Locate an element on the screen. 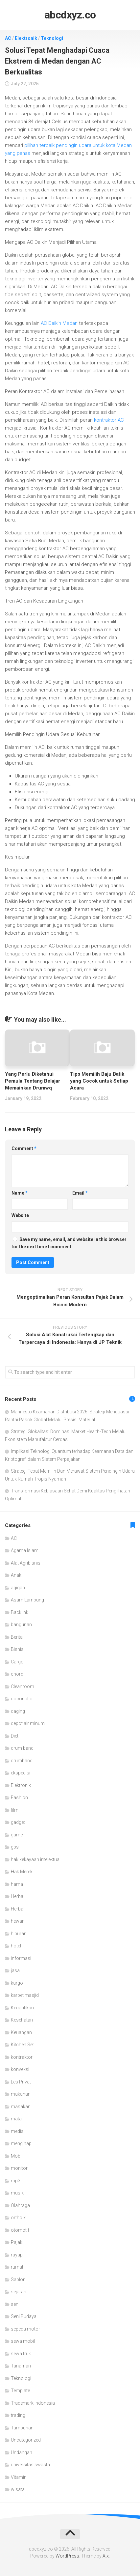 The height and width of the screenshot is (2576, 140). mp3 is located at coordinates (15, 2180).